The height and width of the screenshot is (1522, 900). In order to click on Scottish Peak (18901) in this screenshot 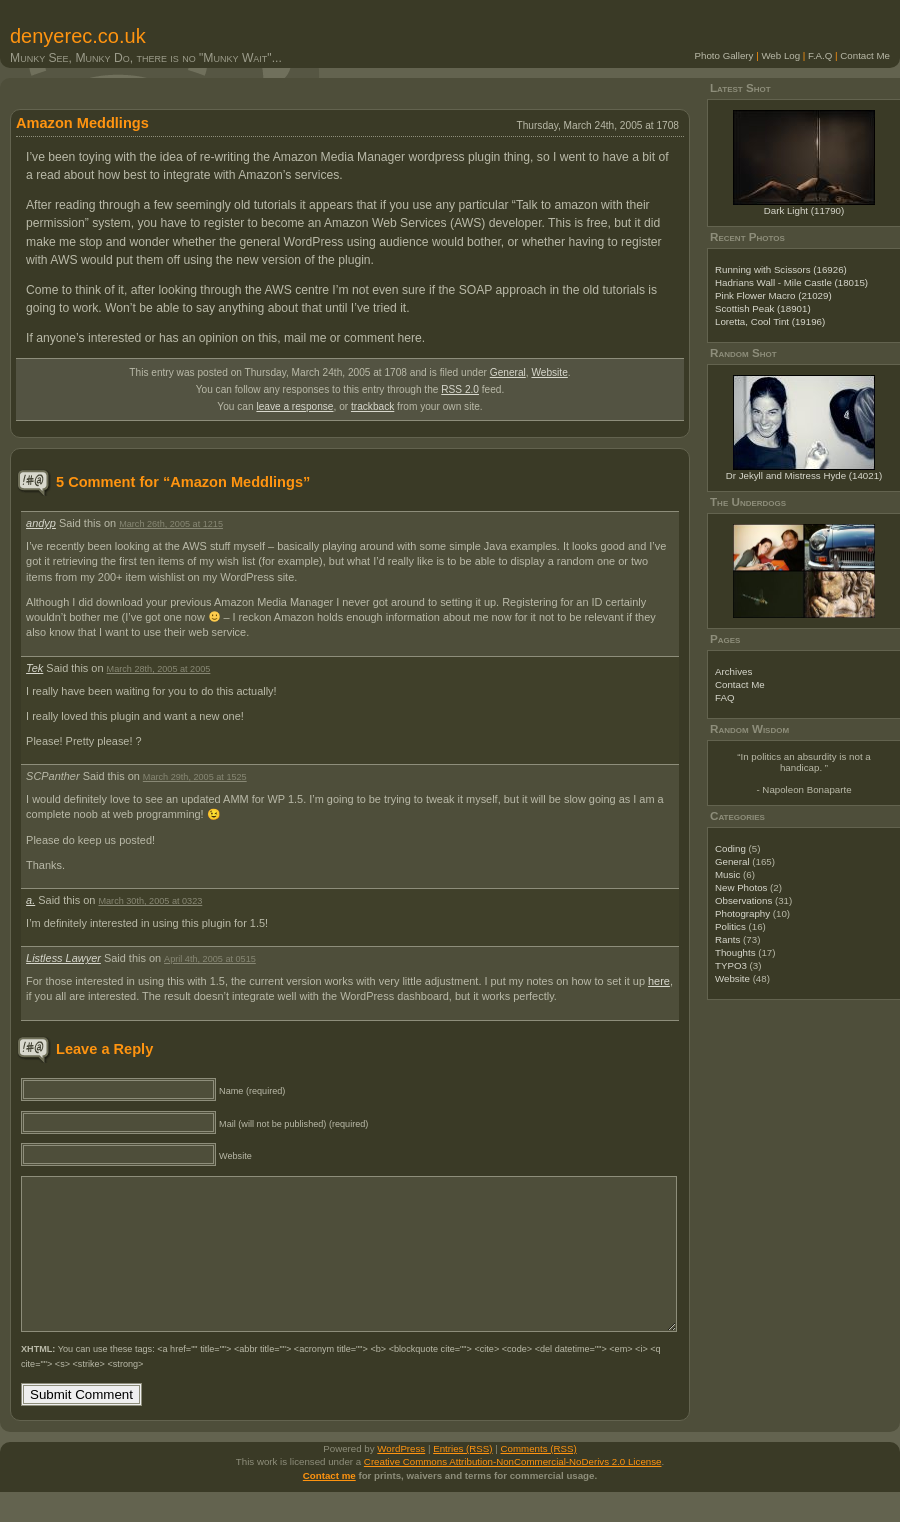, I will do `click(763, 308)`.